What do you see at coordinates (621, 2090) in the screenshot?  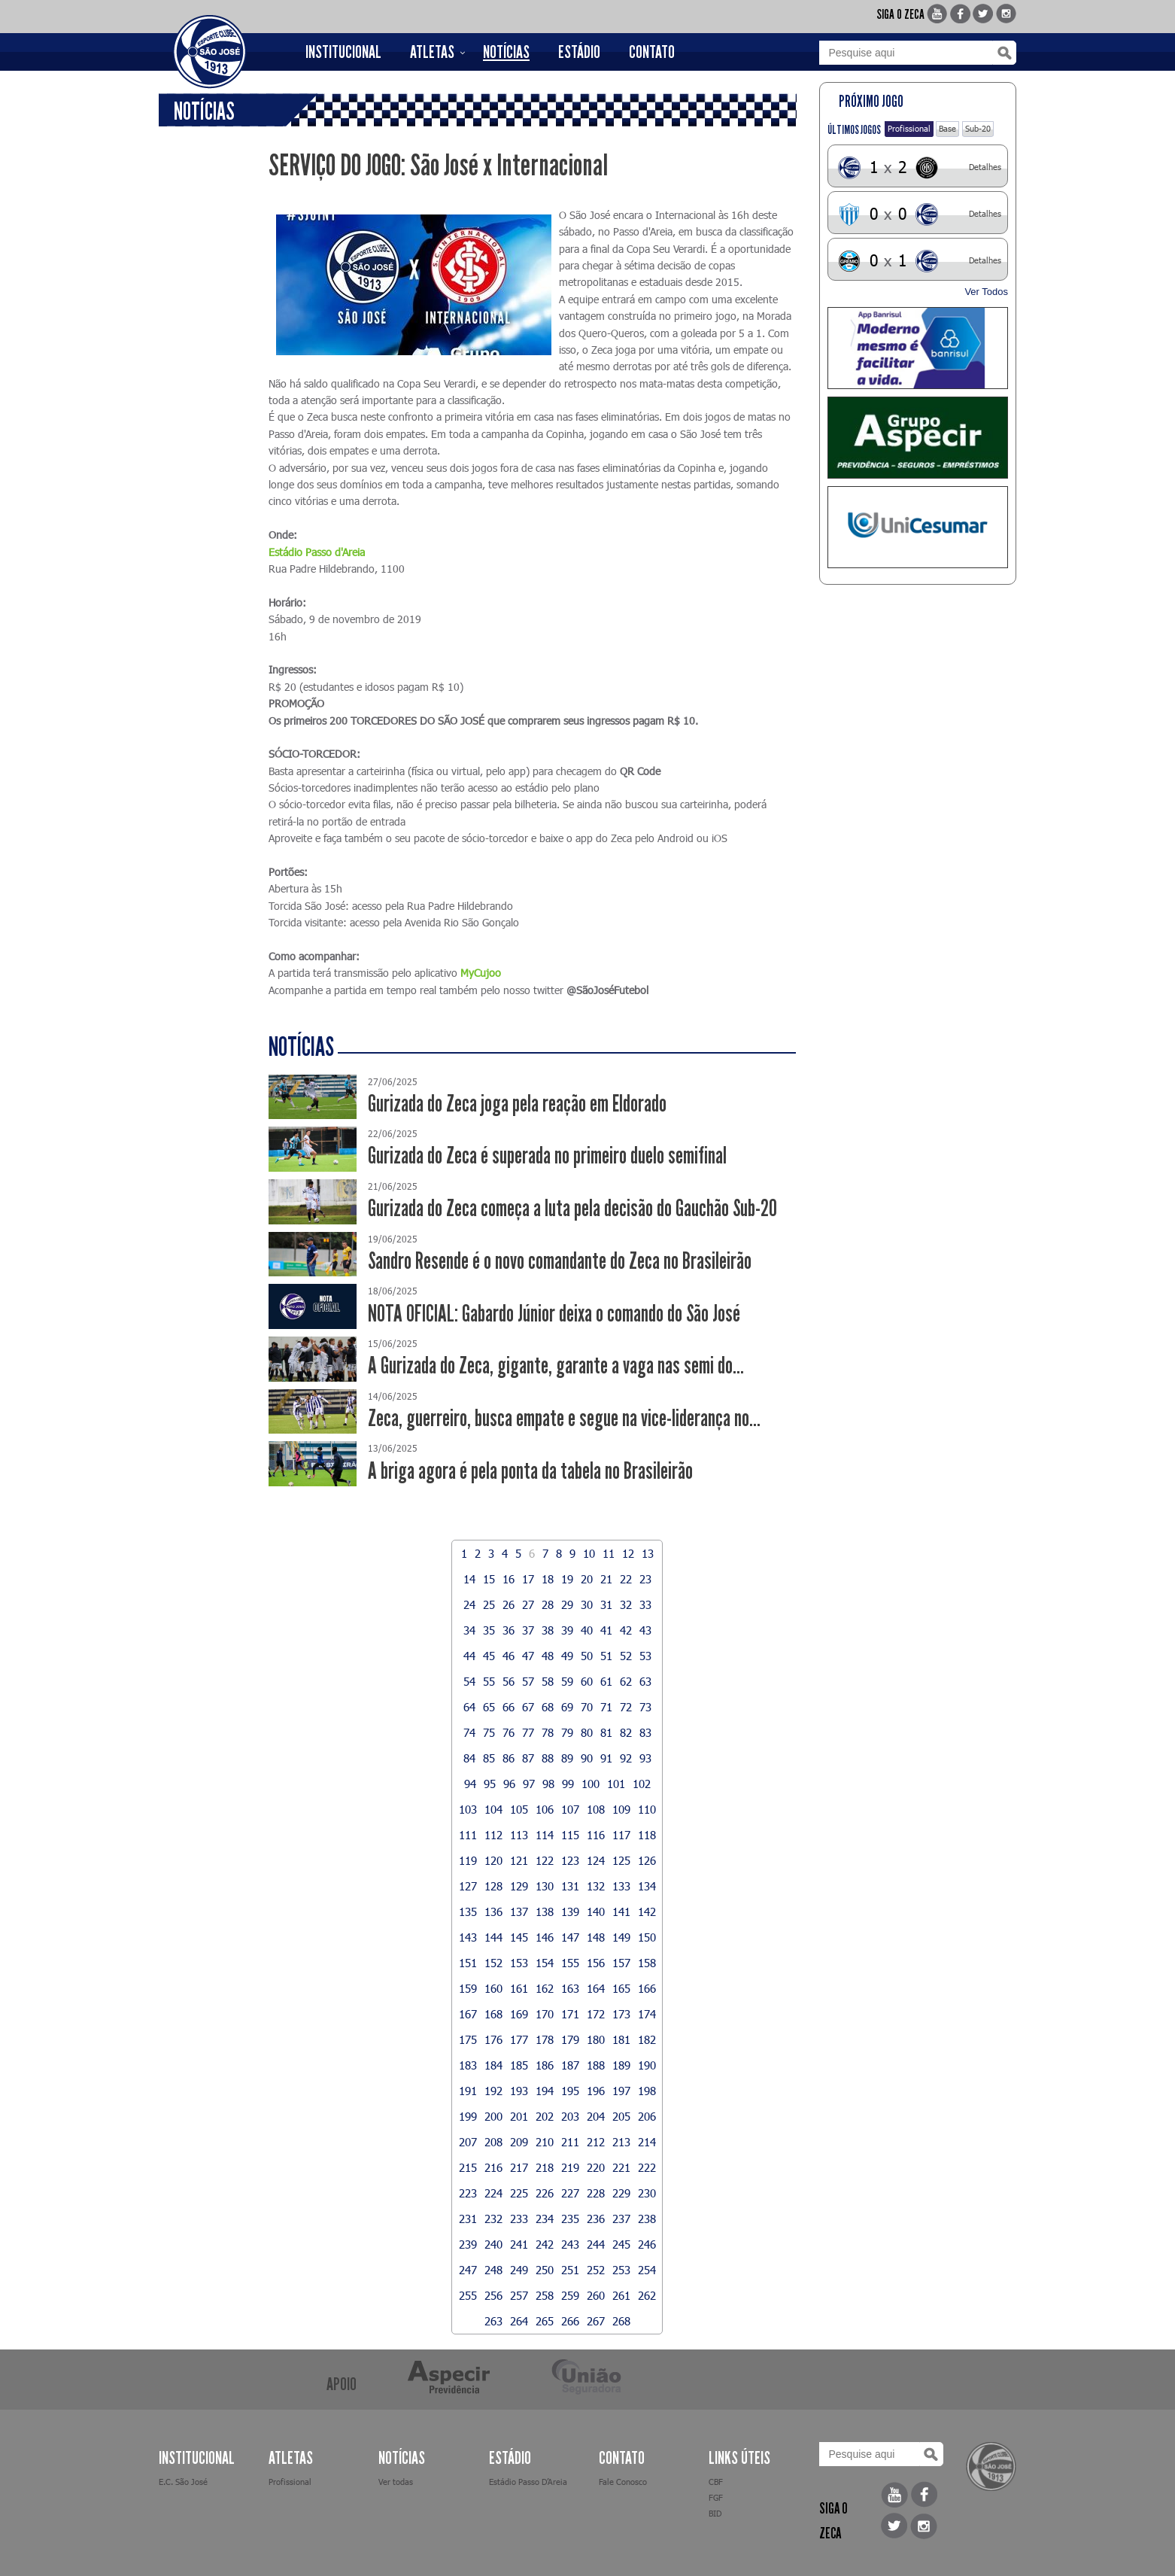 I see `197` at bounding box center [621, 2090].